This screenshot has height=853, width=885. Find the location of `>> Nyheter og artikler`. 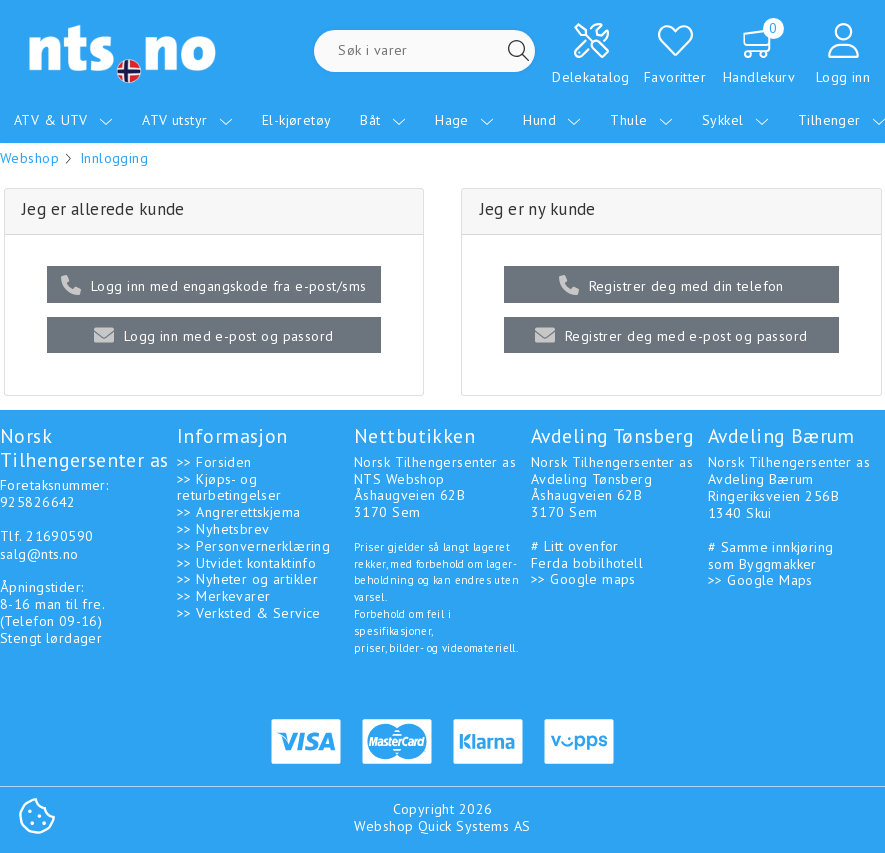

>> Nyheter og artikler is located at coordinates (247, 579).